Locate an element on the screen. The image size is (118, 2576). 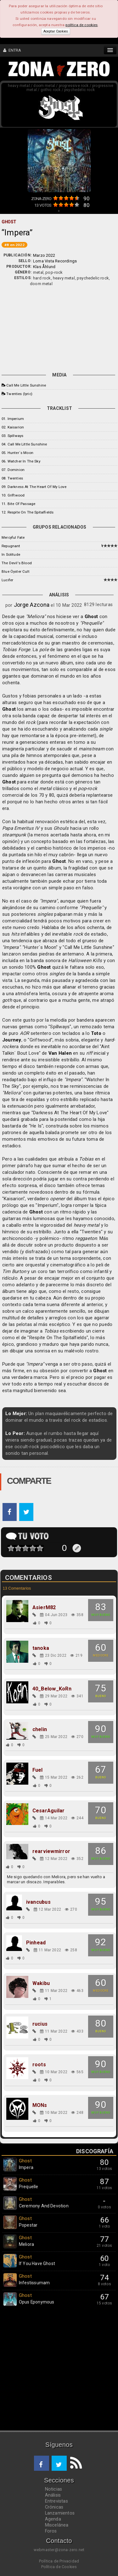
rucius is located at coordinates (40, 2024).